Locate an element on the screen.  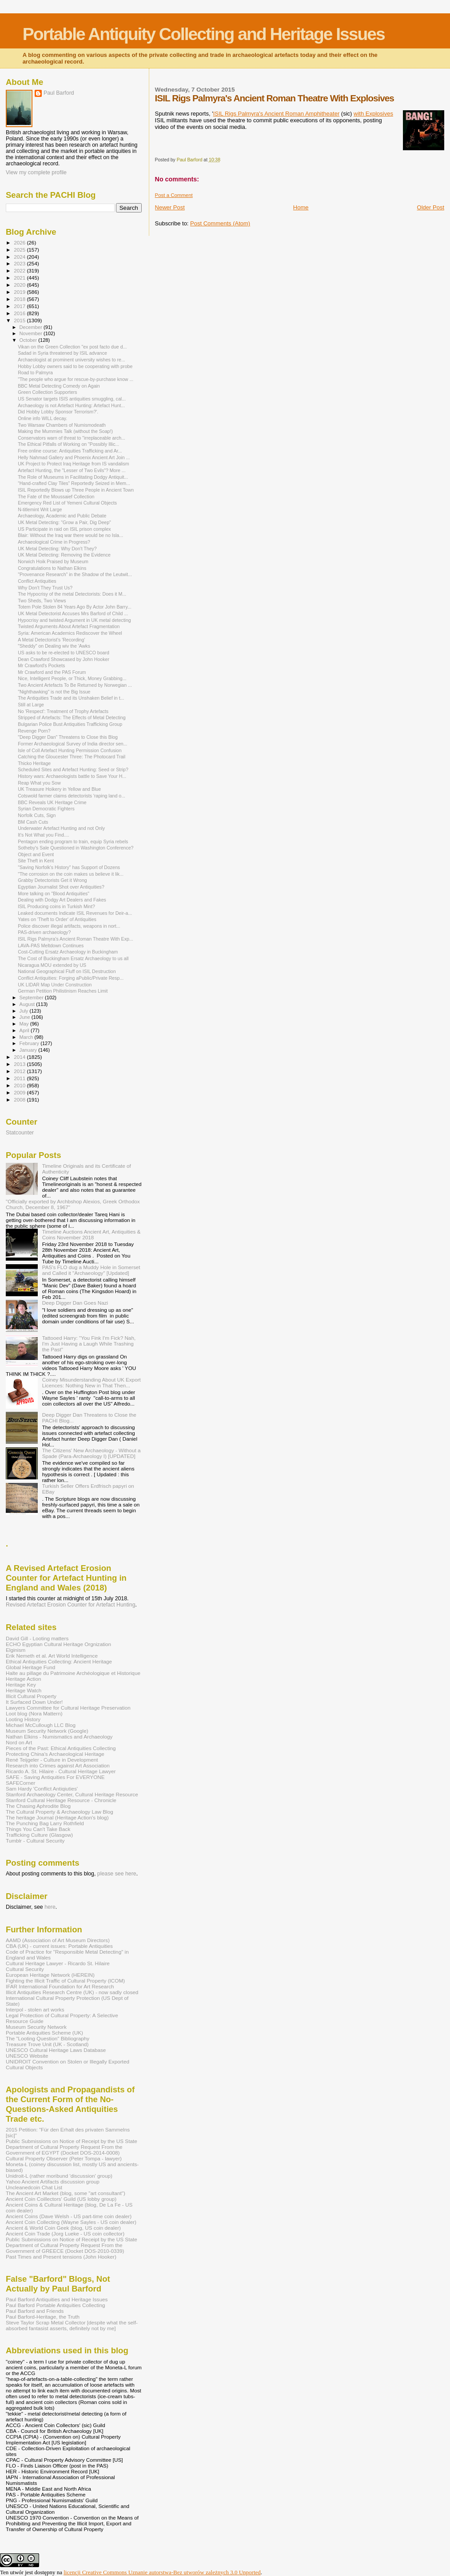
Conservators warn of threat to "irreplaceable arch... is located at coordinates (71, 438).